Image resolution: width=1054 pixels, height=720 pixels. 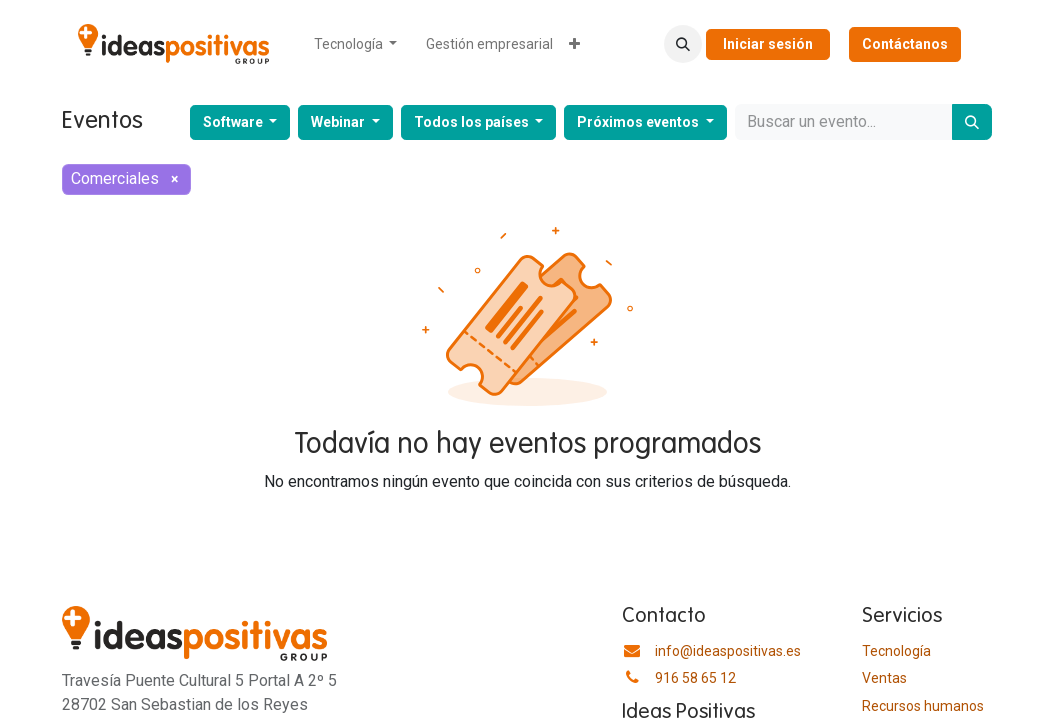 What do you see at coordinates (683, 44) in the screenshot?
I see `[button]` at bounding box center [683, 44].